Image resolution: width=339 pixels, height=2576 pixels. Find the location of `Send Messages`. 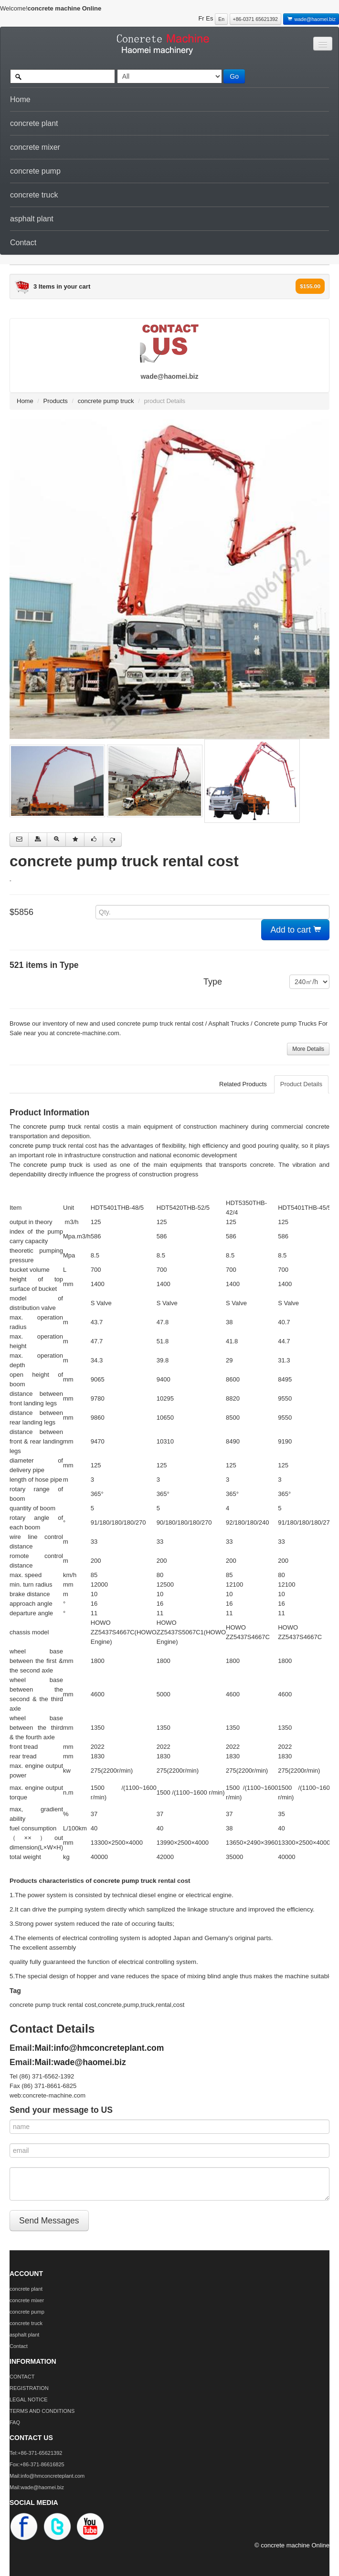

Send Messages is located at coordinates (49, 2220).